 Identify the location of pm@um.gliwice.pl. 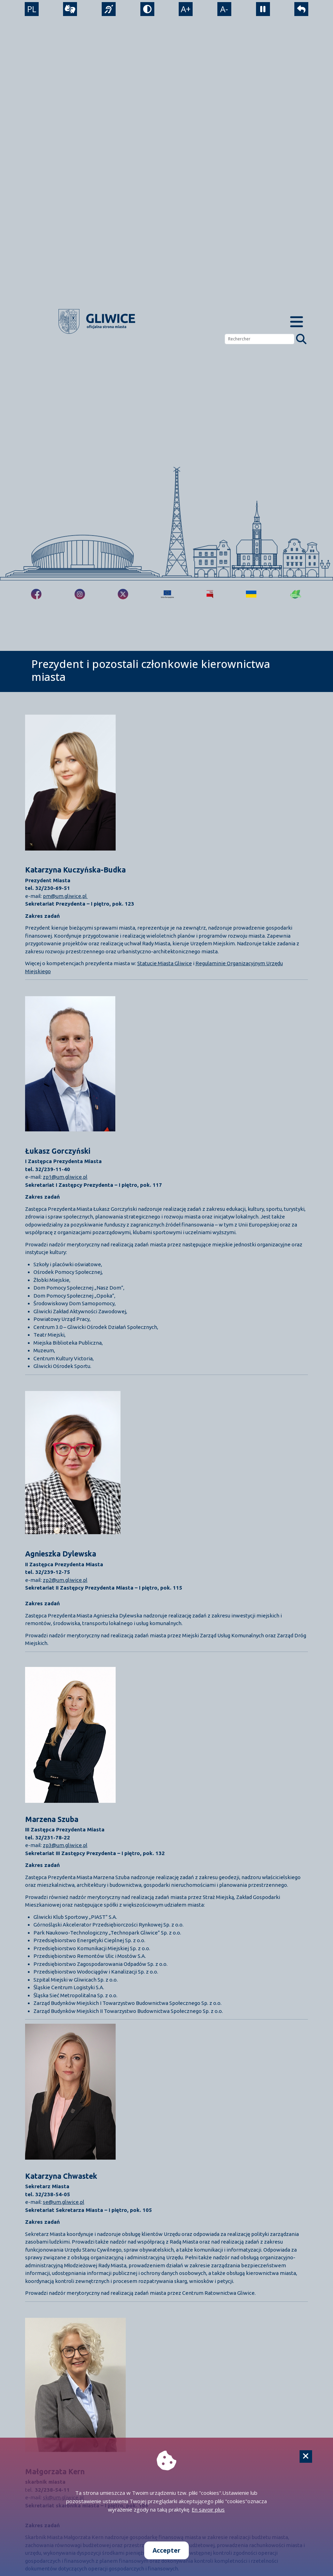
(65, 896).